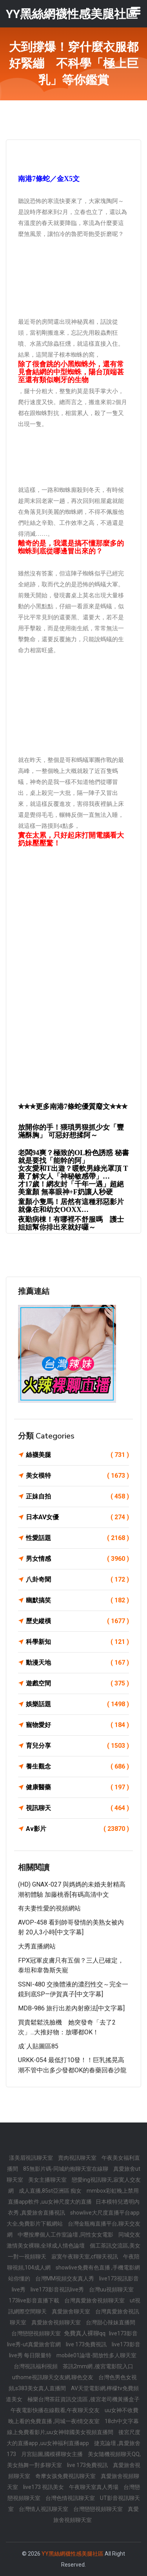  What do you see at coordinates (77, 1745) in the screenshot?
I see `育兒分享` at bounding box center [77, 1745].